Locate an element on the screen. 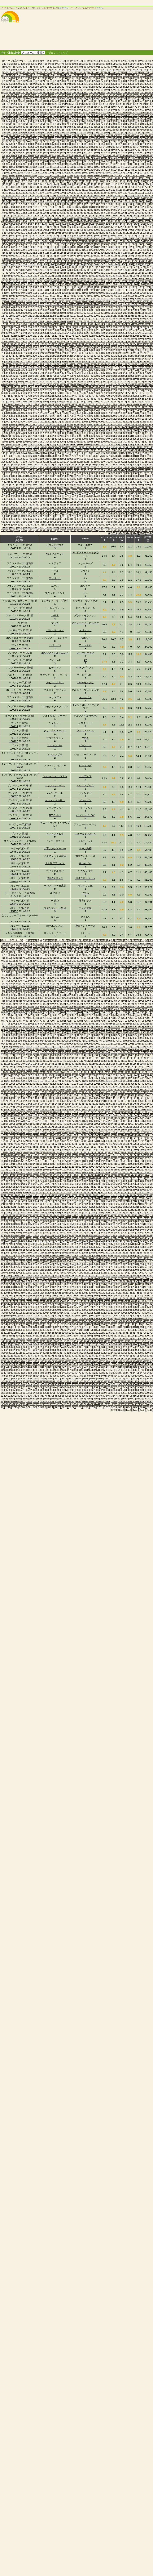 Image resolution: width=153 pixels, height=2576 pixels. [785] is located at coordinates (90, 141).